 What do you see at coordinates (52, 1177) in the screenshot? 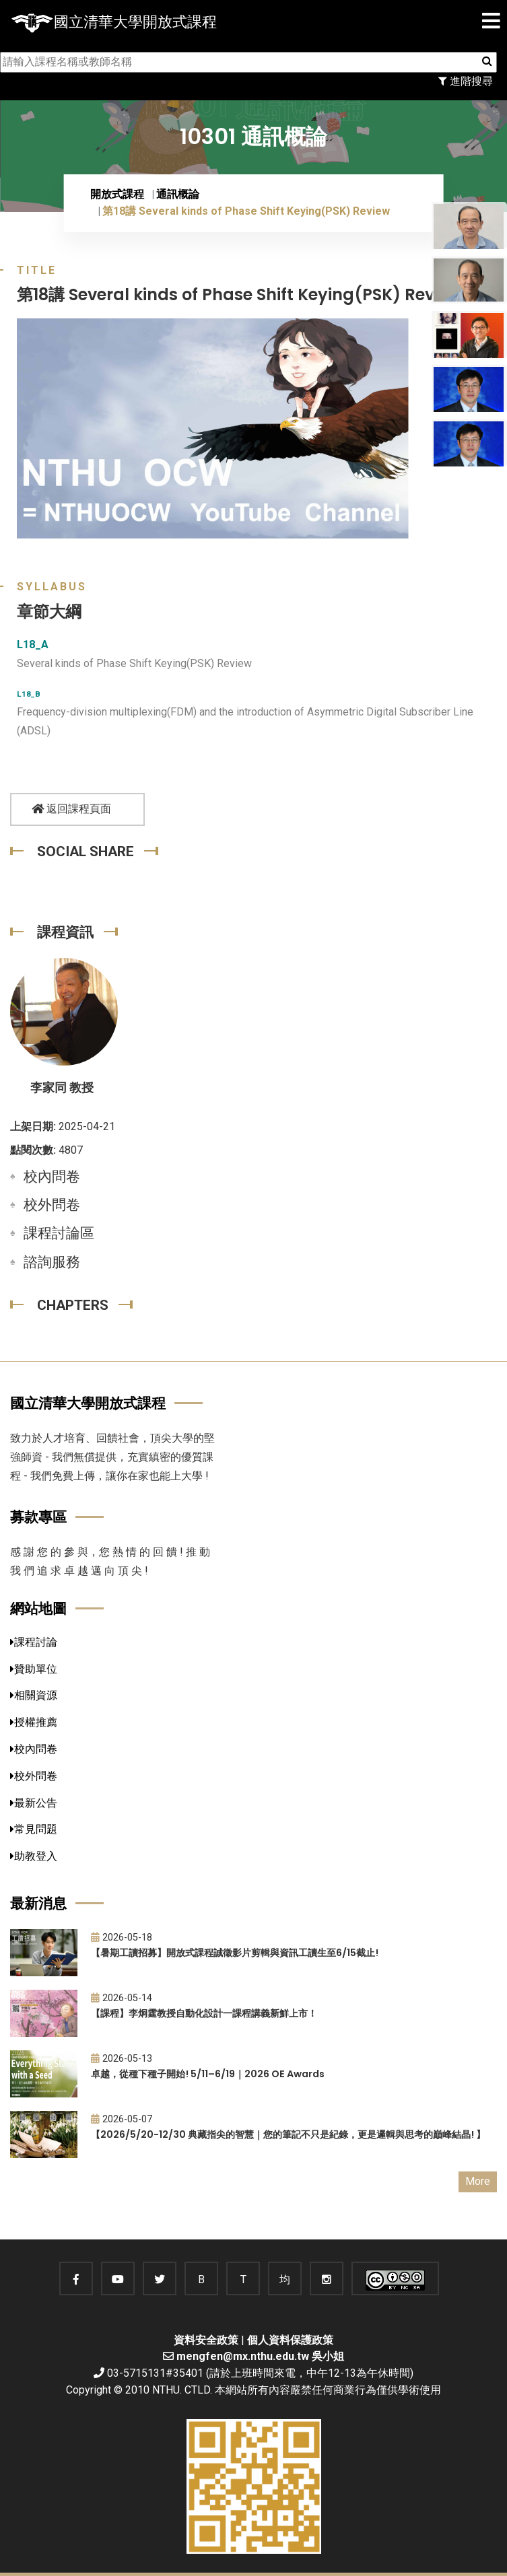
I see `校內問卷` at bounding box center [52, 1177].